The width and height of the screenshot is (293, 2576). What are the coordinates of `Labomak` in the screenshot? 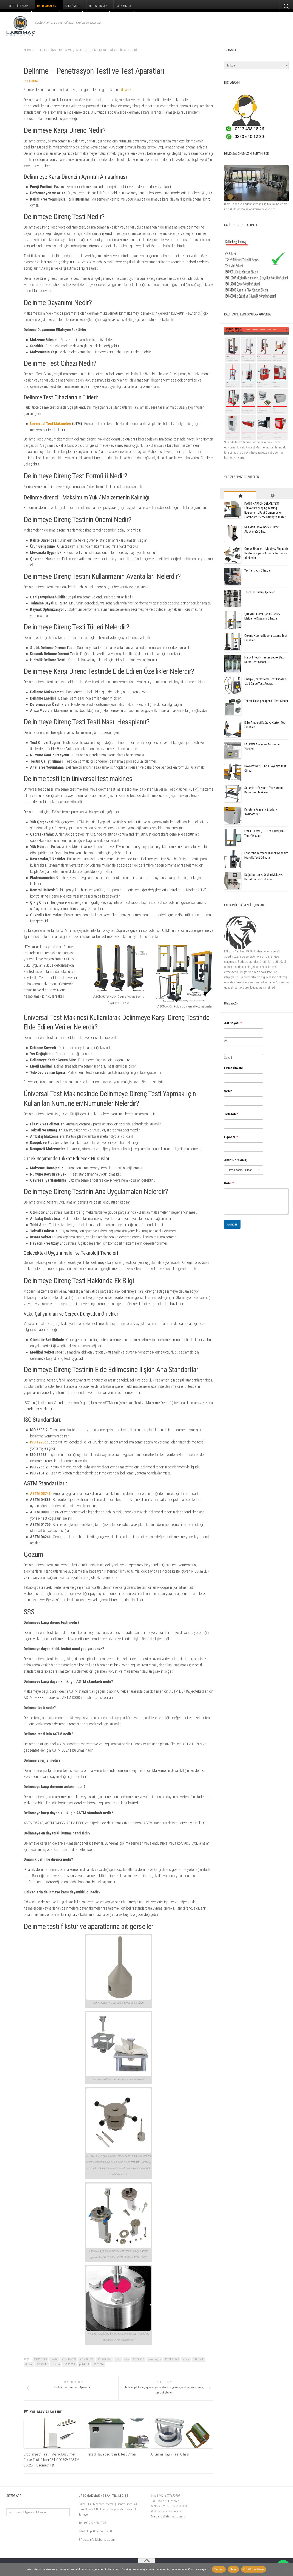 It's located at (33, 81).